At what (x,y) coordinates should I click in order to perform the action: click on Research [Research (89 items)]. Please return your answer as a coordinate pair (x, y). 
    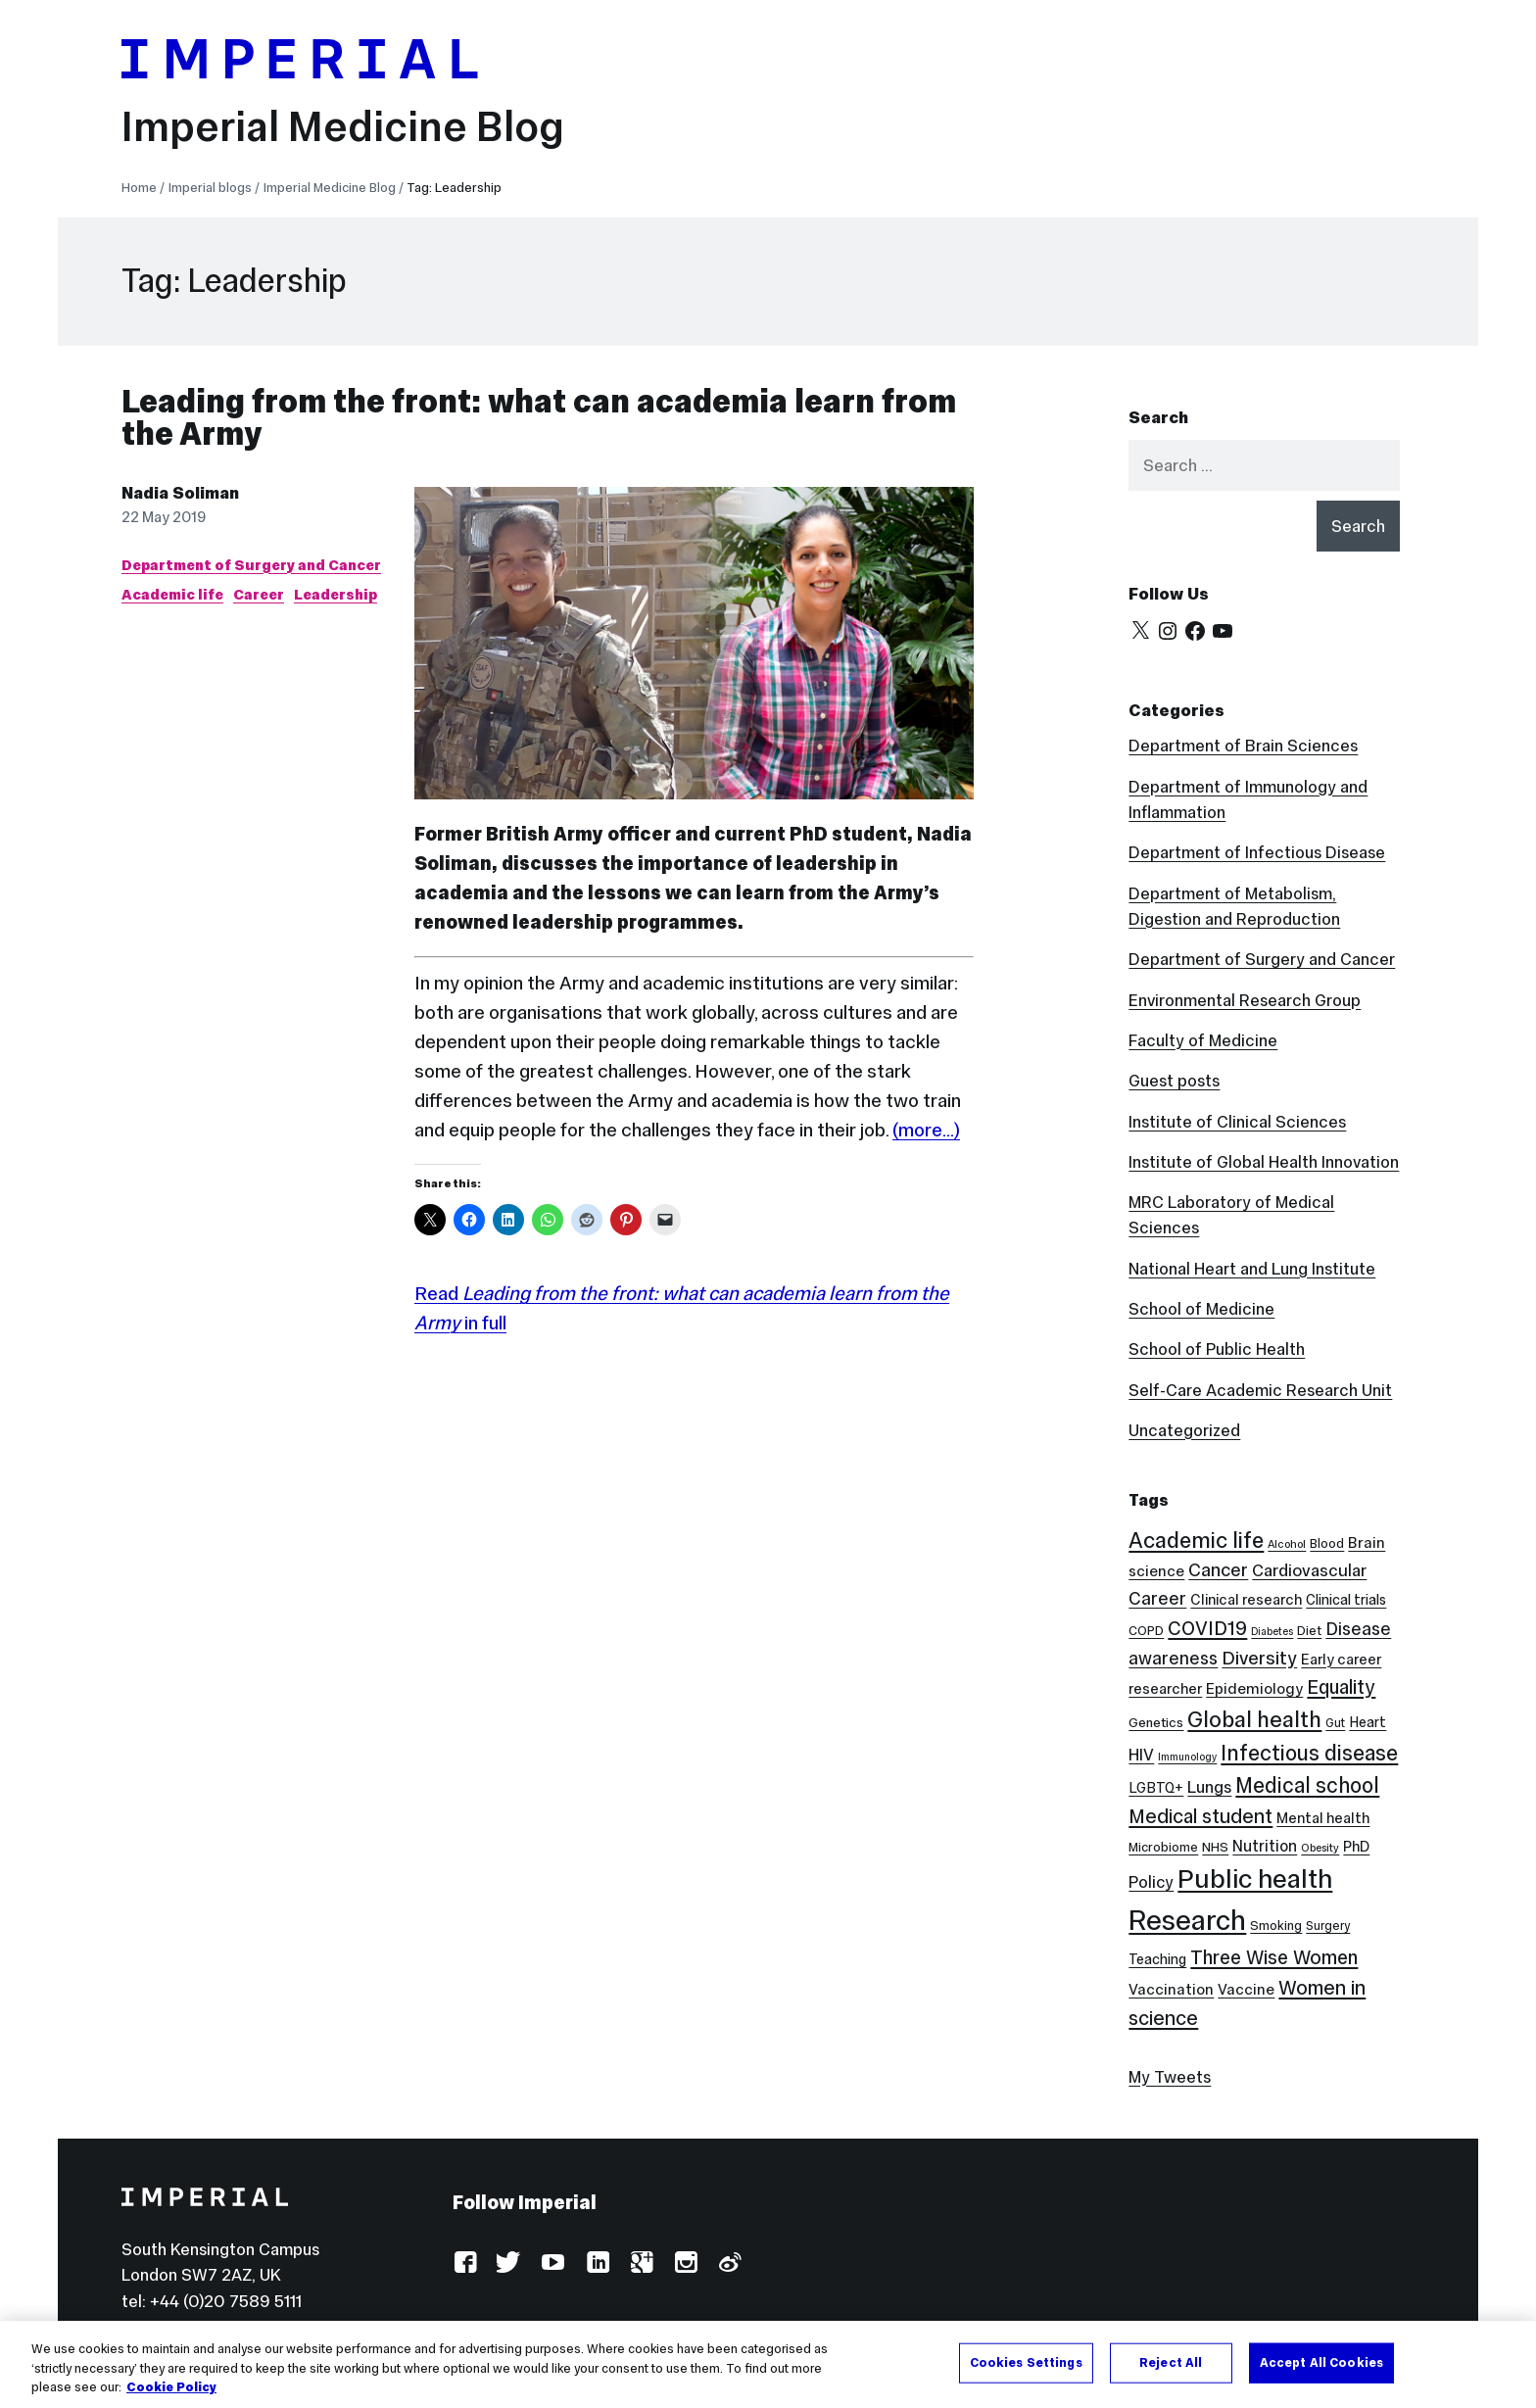
    Looking at the image, I should click on (1187, 1920).